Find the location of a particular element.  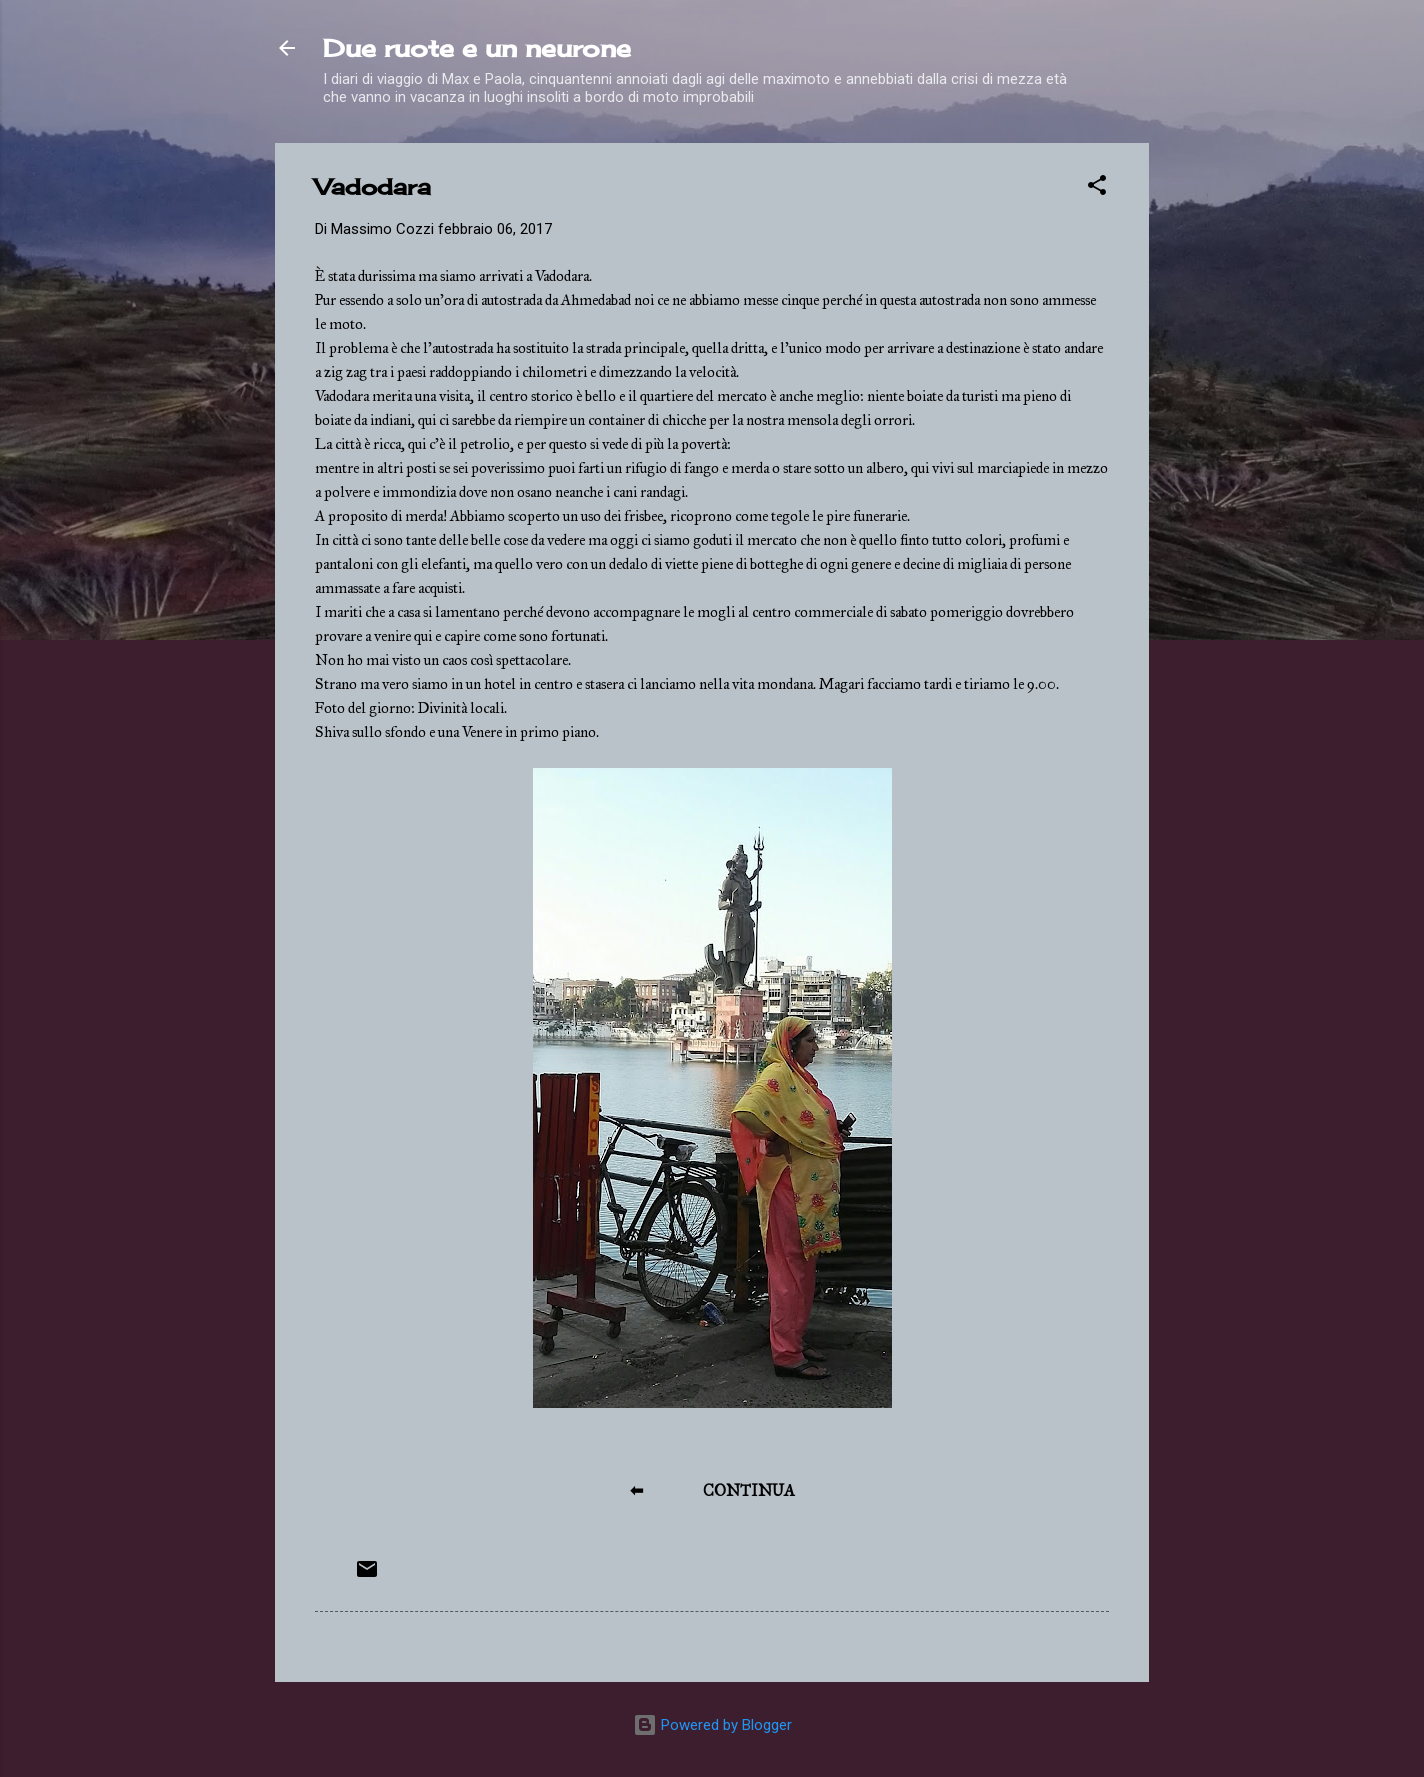

Due ruote e un neurone is located at coordinates (477, 48).